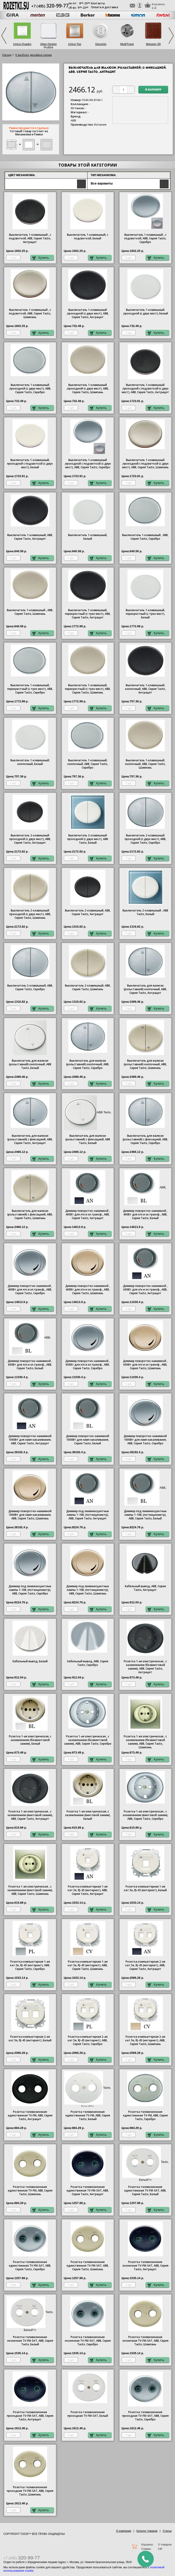 This screenshot has height=2576, width=175. Describe the element at coordinates (88, 1890) in the screenshot. I see `Розетка компьютерная 1-ая кат.5е, RJ-45 (интернет), ABB, Серия Tacto, Антрацит` at that location.